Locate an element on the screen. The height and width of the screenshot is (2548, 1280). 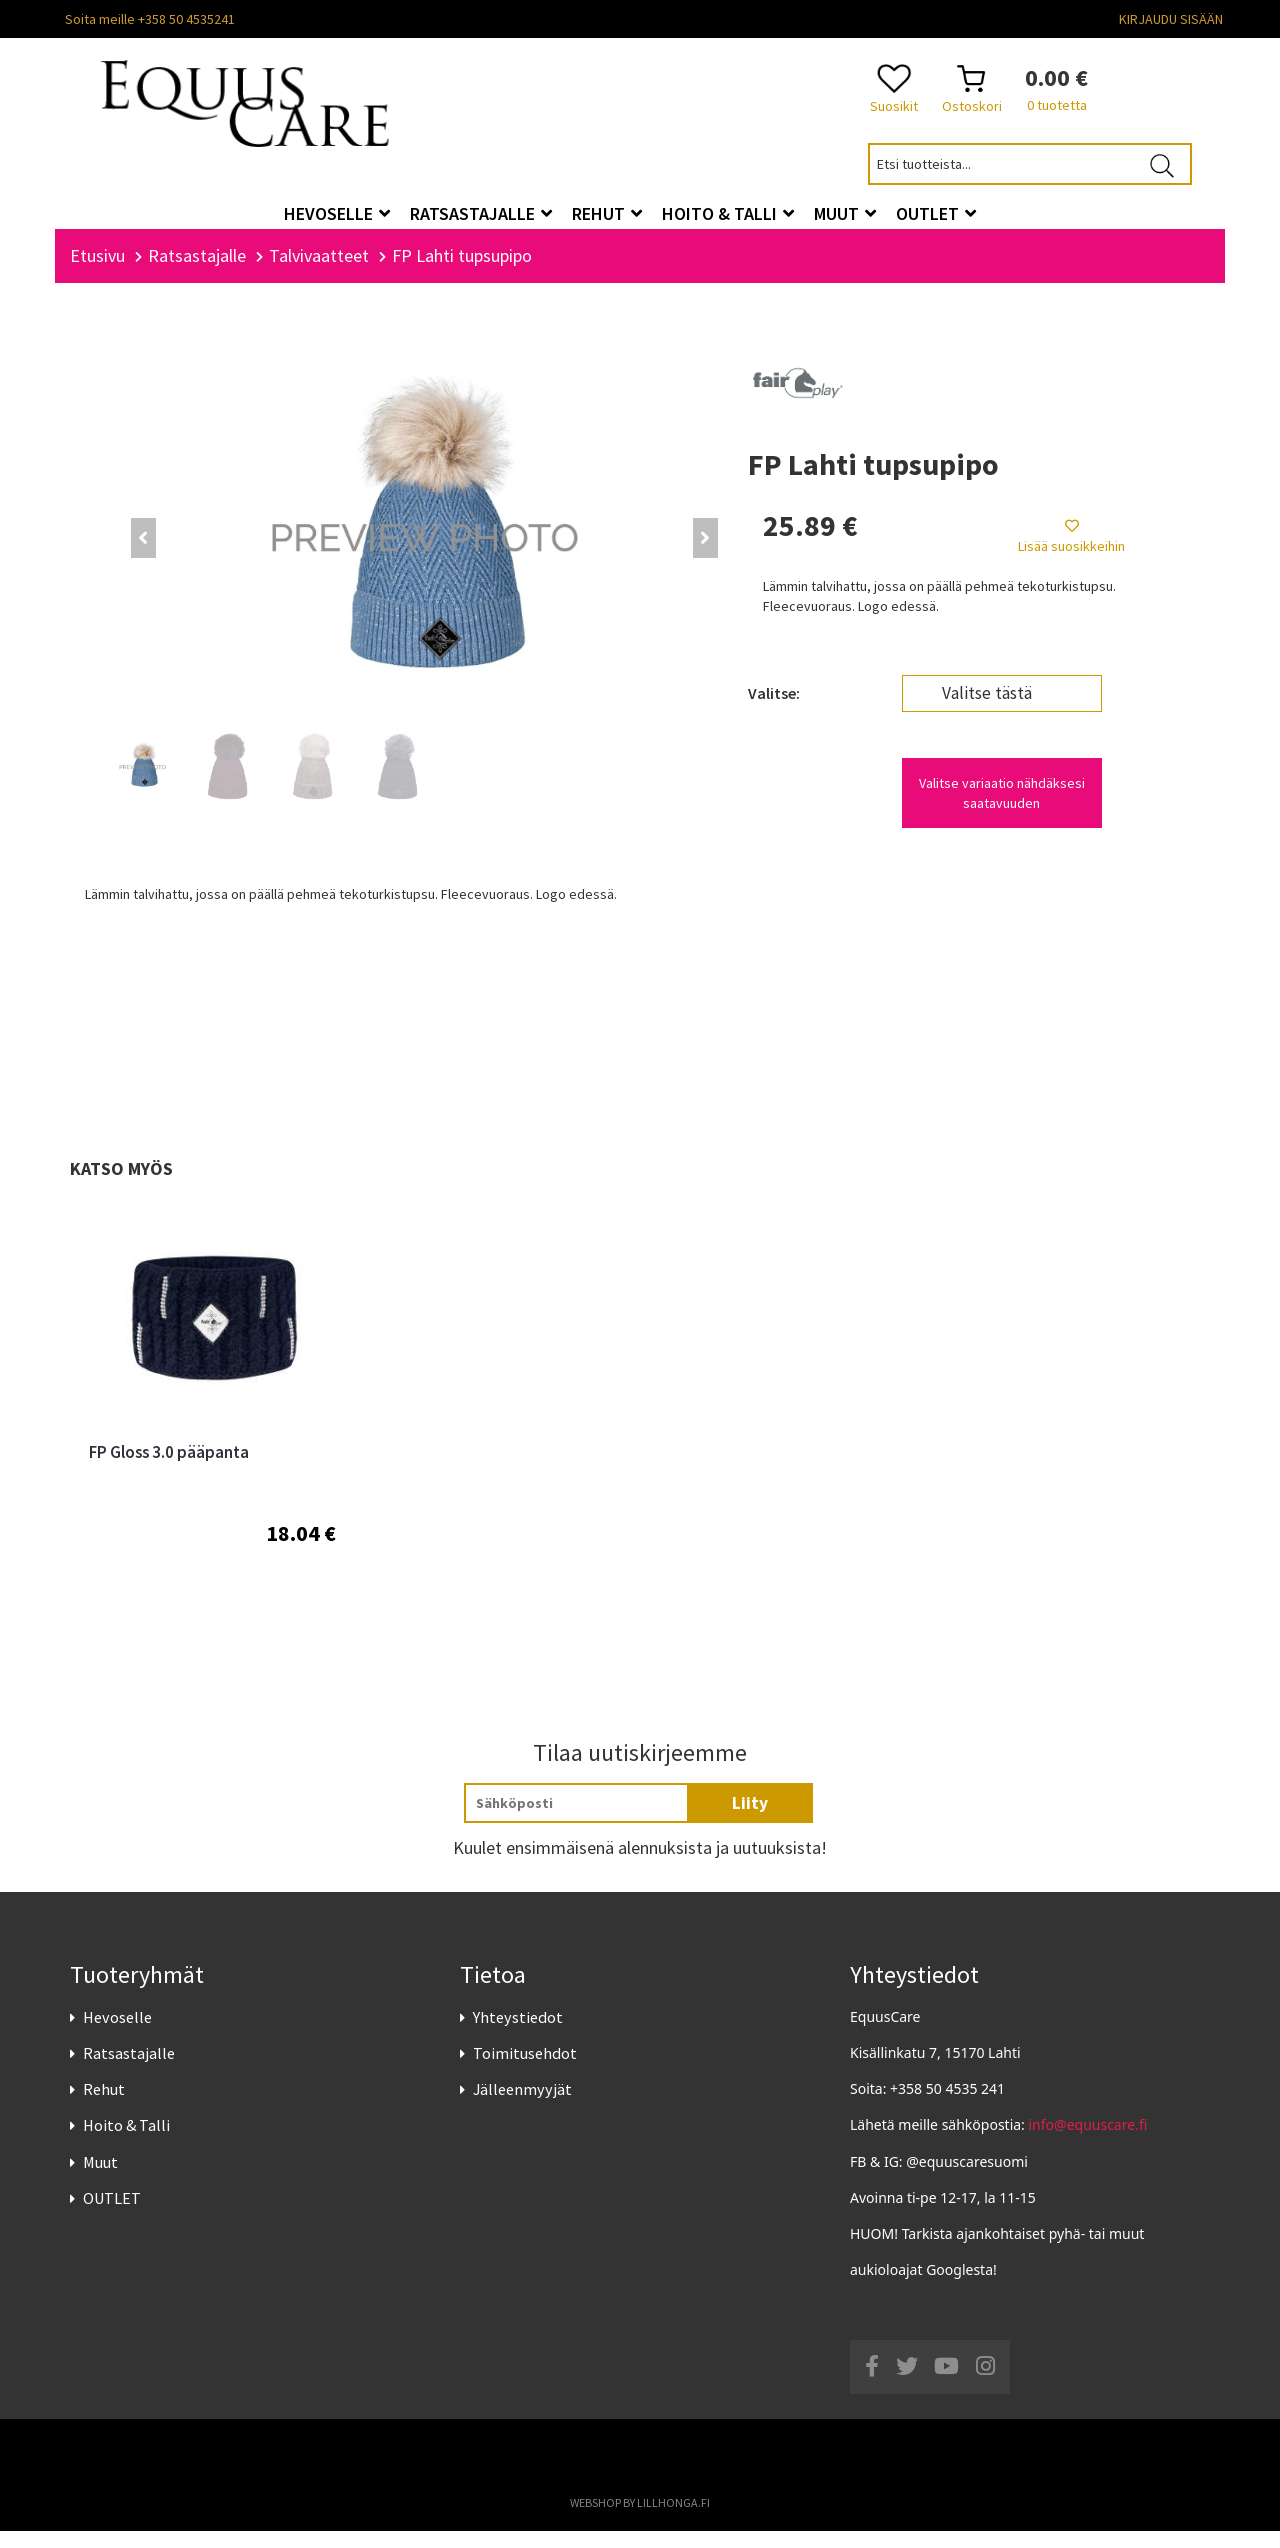
info@equuscare.fi is located at coordinates (1088, 2142).